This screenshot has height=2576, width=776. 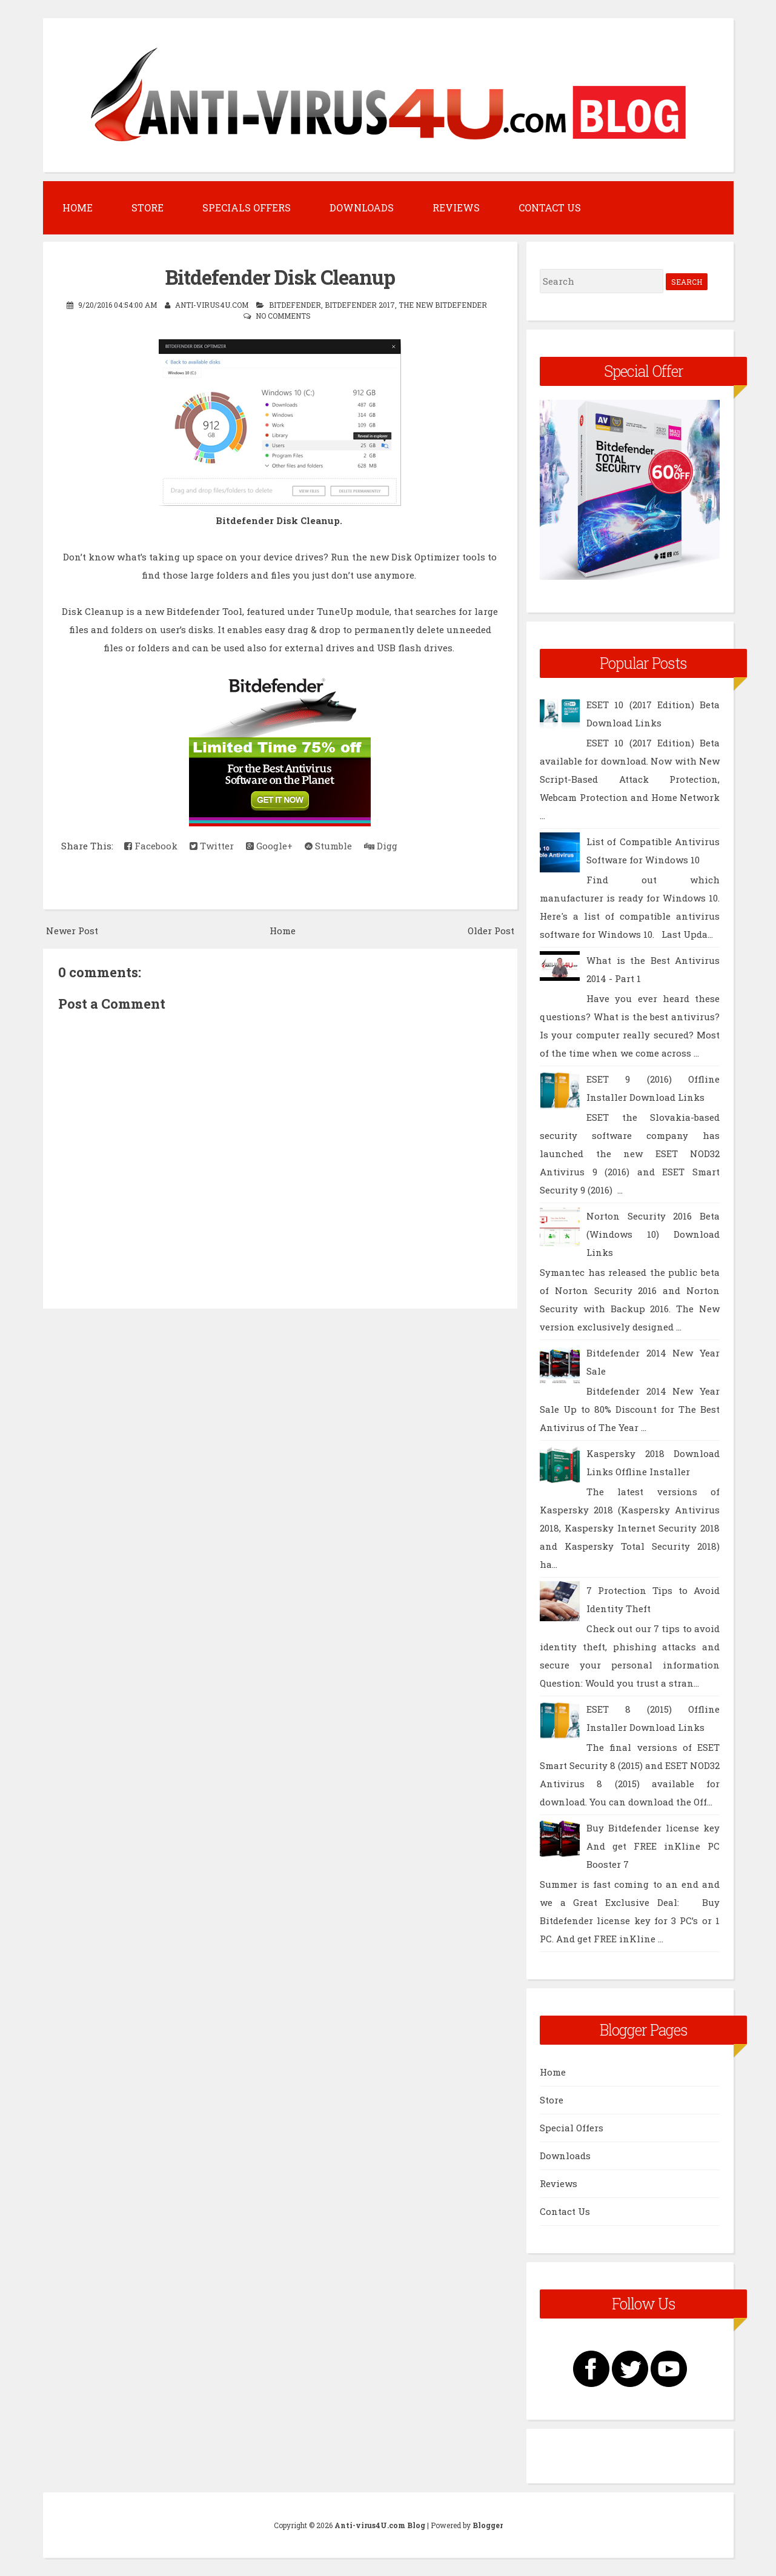 What do you see at coordinates (150, 846) in the screenshot?
I see `Facebook` at bounding box center [150, 846].